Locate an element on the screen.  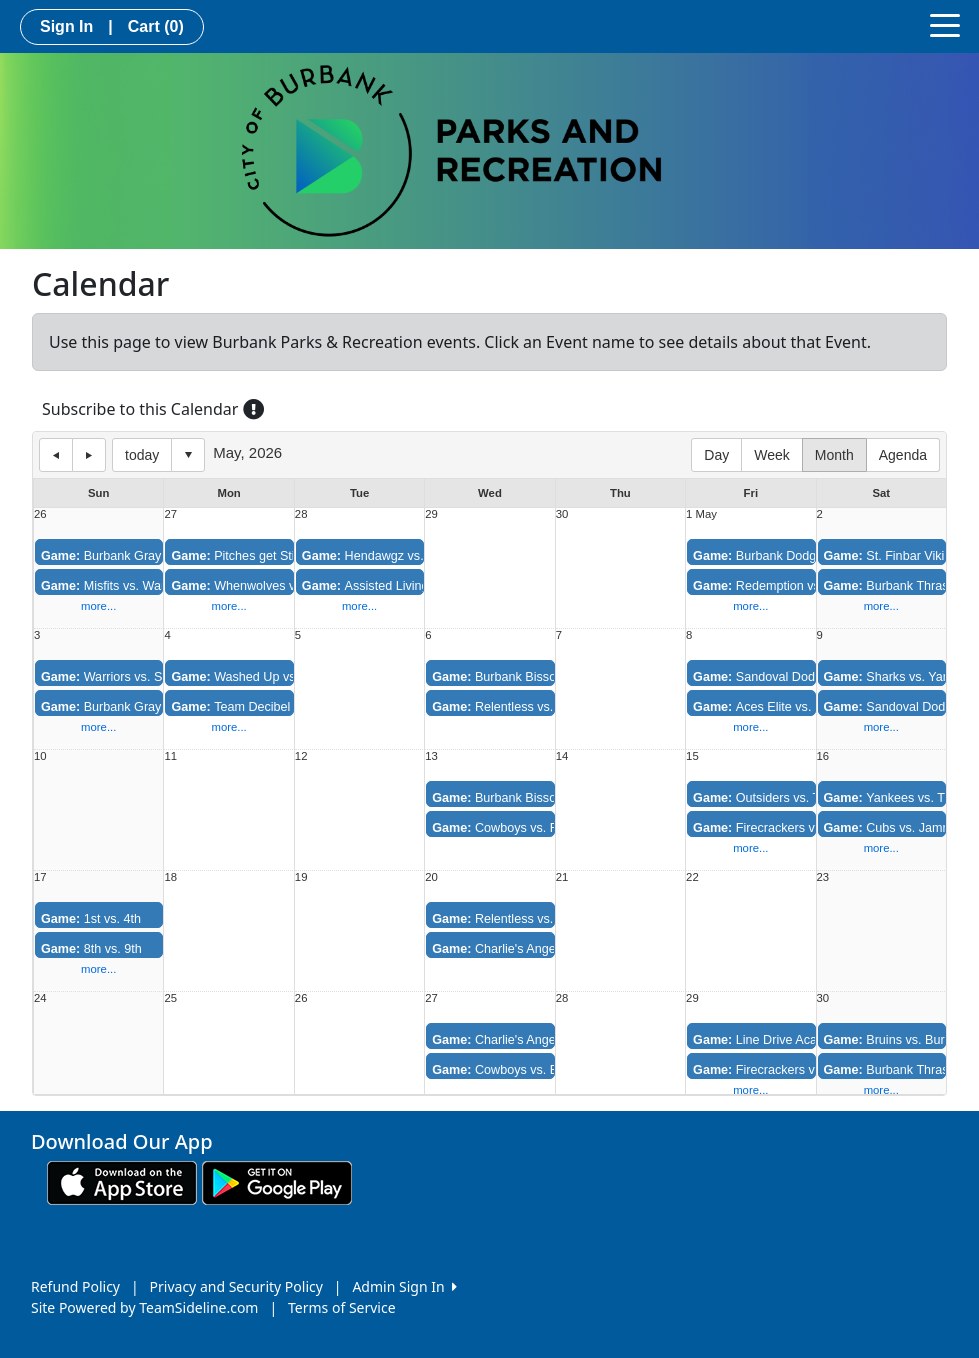
Sharks vs. Yankees is located at coordinates (900, 677).